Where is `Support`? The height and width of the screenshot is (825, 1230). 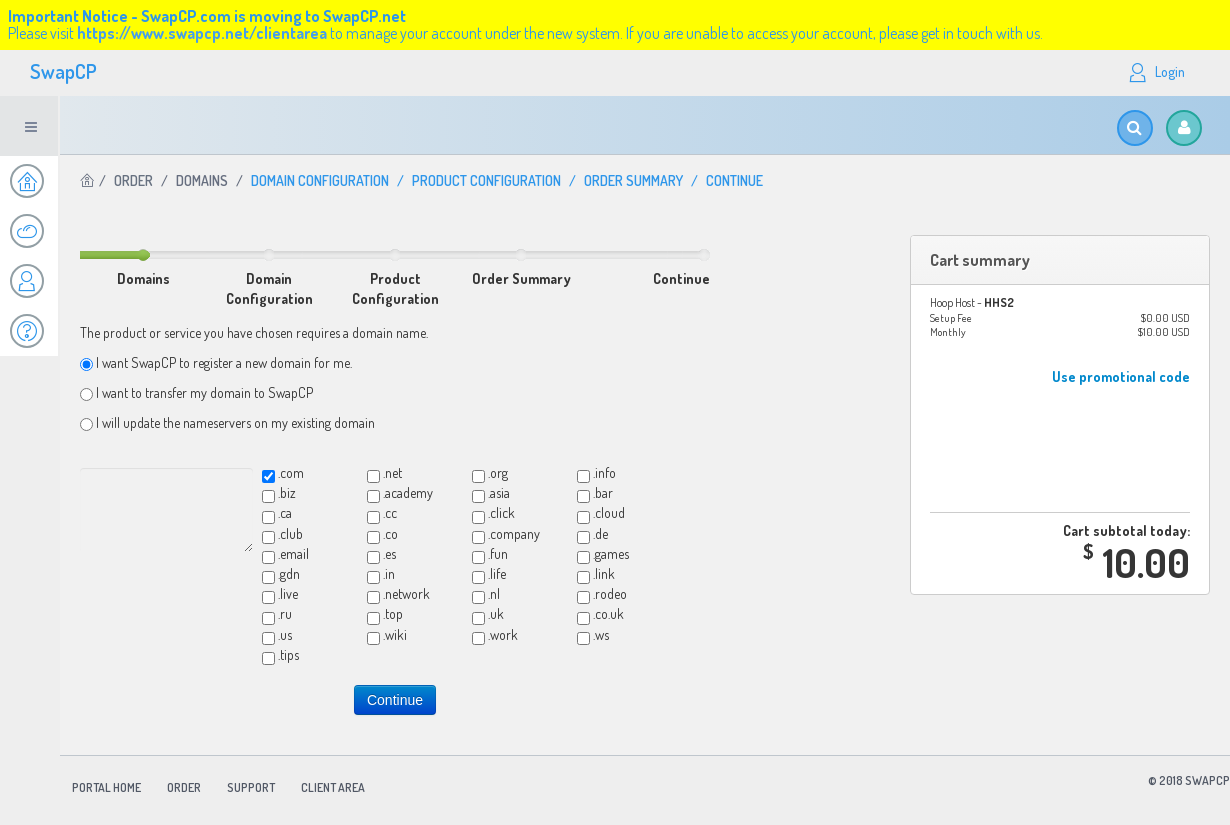 Support is located at coordinates (251, 787).